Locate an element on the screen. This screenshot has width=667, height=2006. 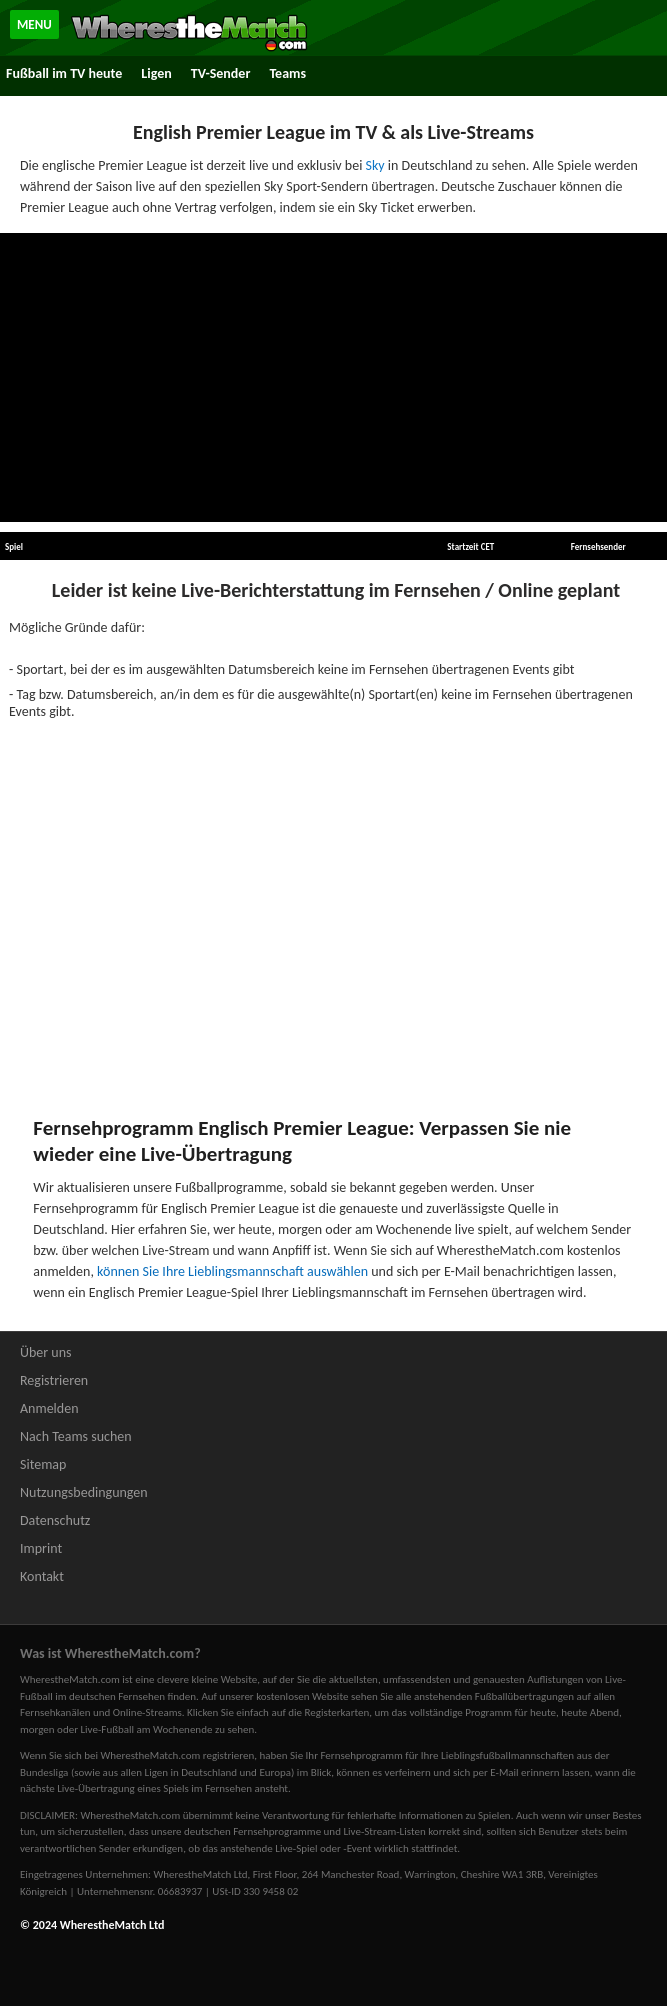
Sky is located at coordinates (375, 165).